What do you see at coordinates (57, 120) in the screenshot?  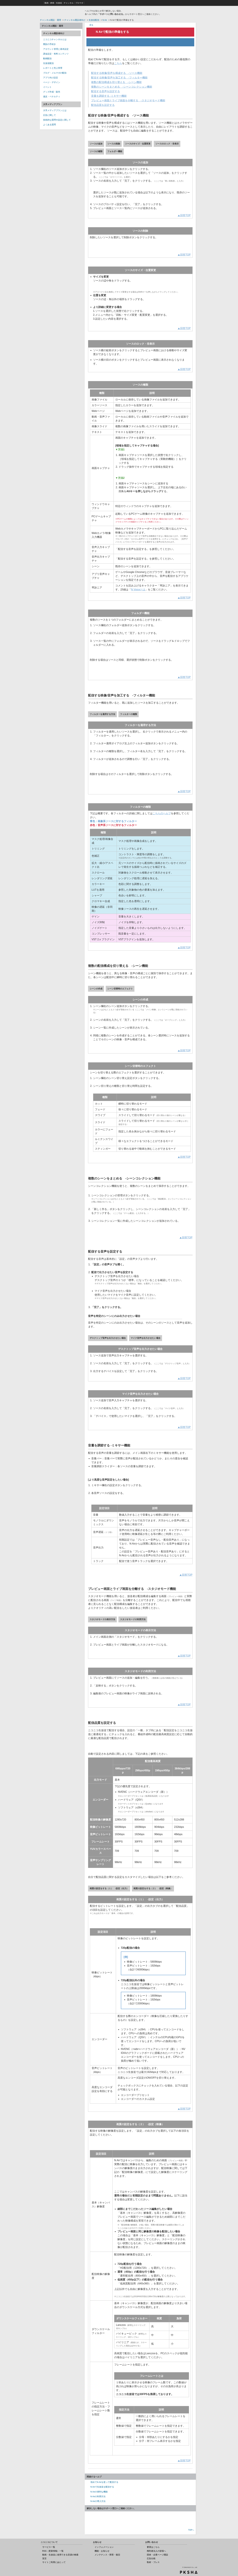 I see `技術的な質問や設定に関して` at bounding box center [57, 120].